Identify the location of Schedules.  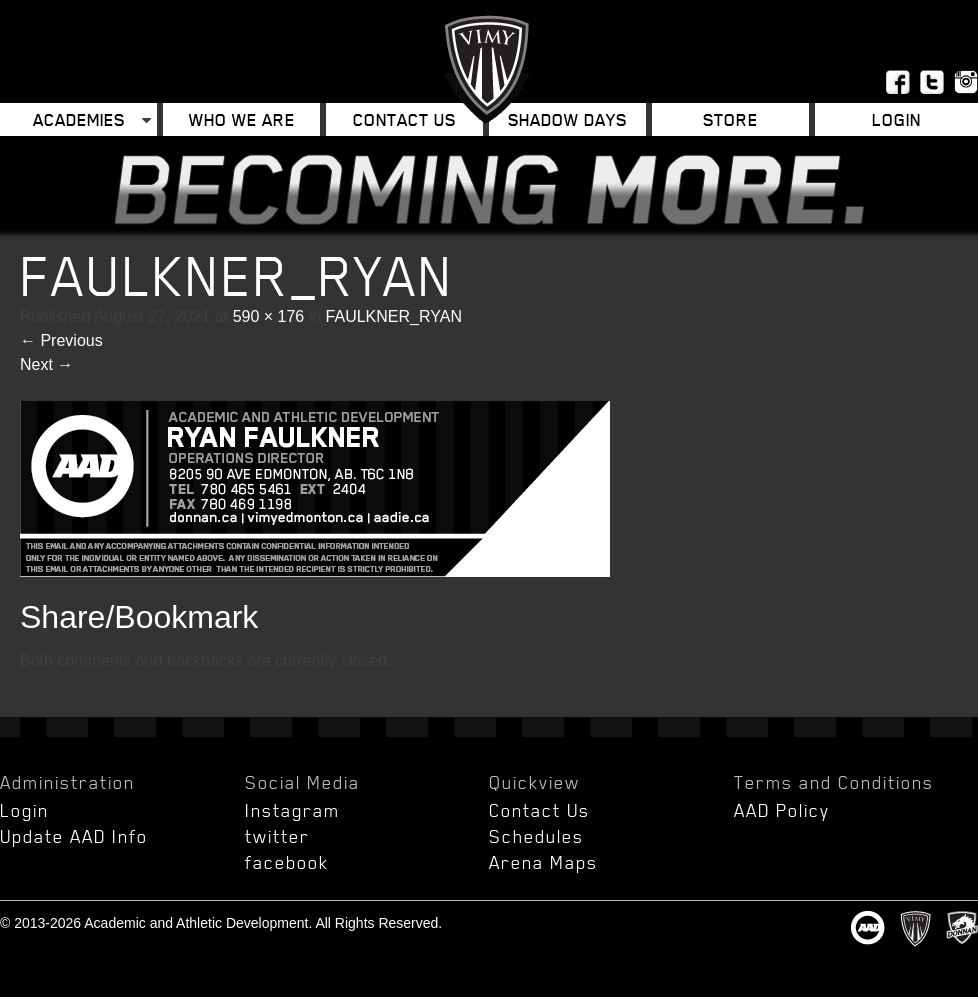
(536, 836).